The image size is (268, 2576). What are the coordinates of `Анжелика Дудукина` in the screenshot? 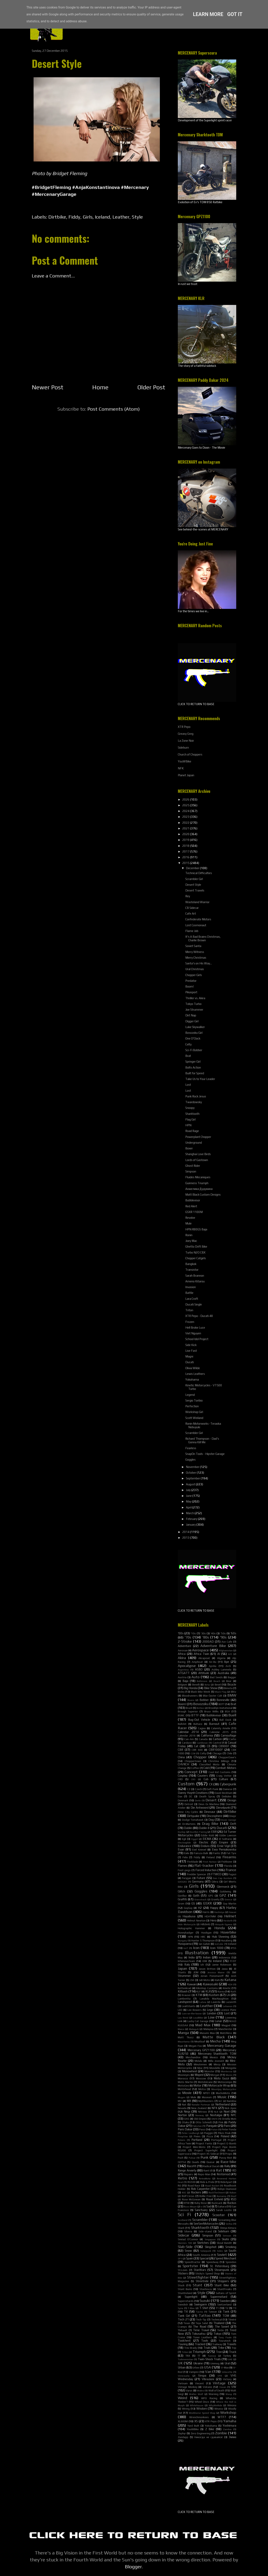 It's located at (199, 1188).